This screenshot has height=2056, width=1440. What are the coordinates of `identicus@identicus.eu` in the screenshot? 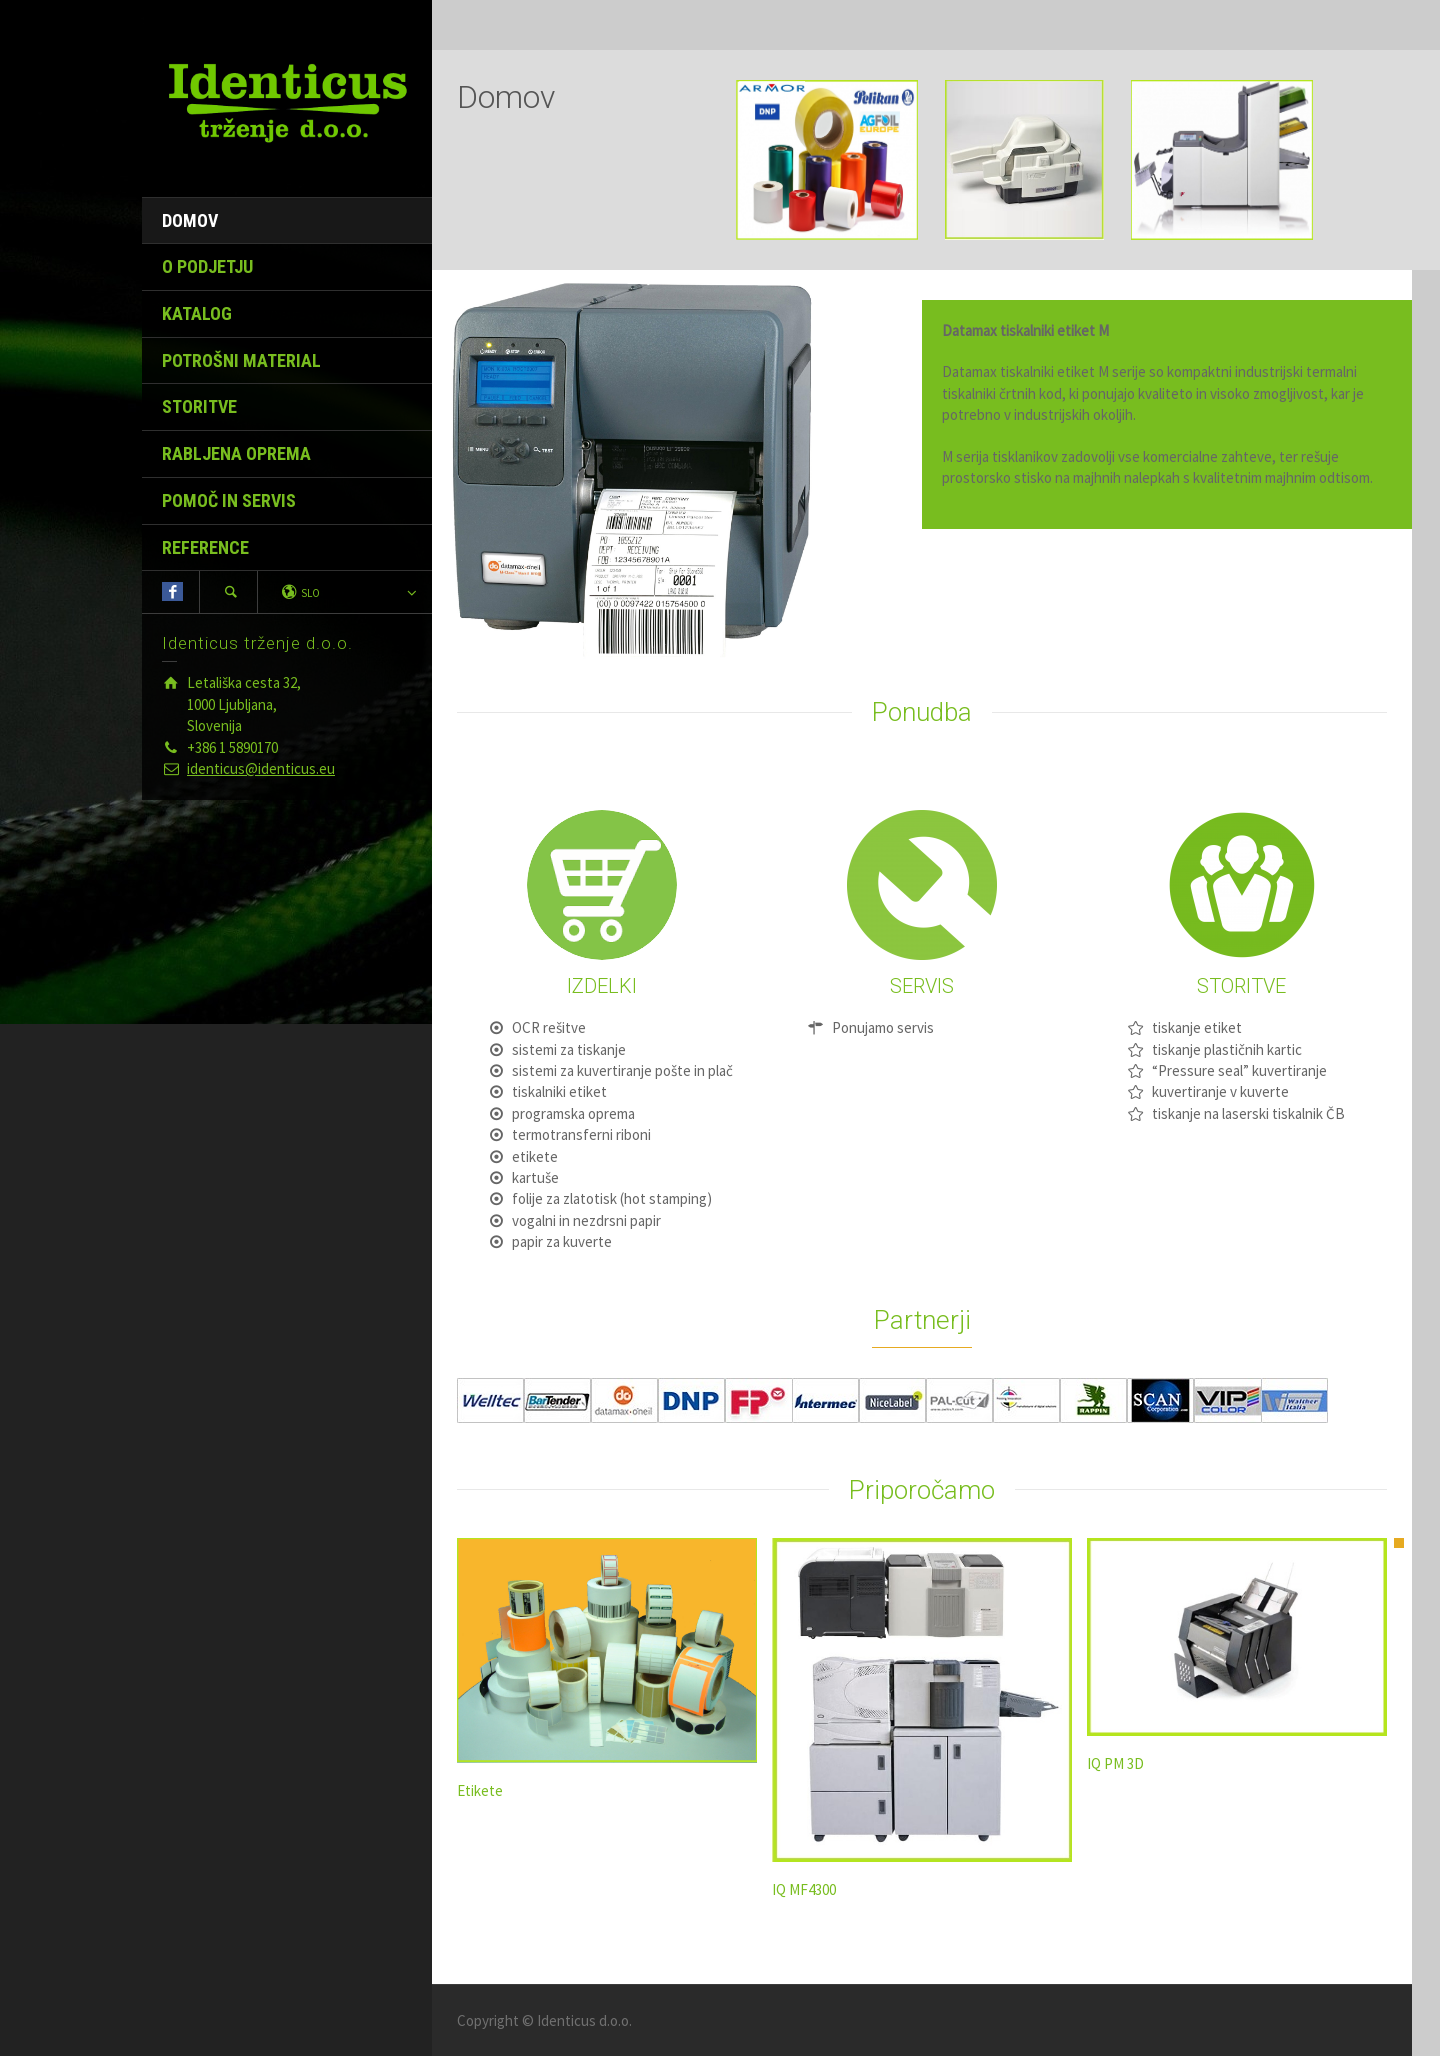 It's located at (261, 768).